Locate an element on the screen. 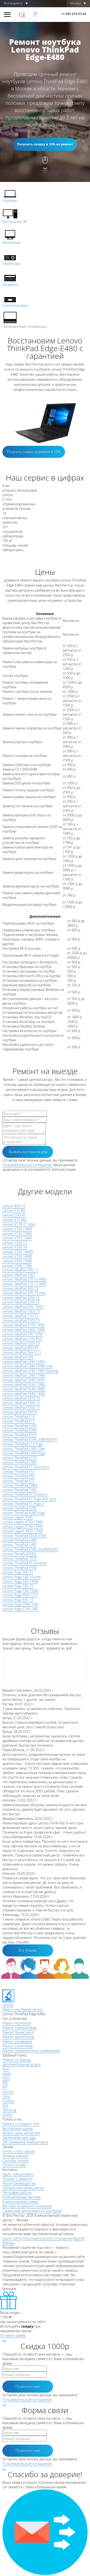  Заключения для суда is located at coordinates (19, 2137).